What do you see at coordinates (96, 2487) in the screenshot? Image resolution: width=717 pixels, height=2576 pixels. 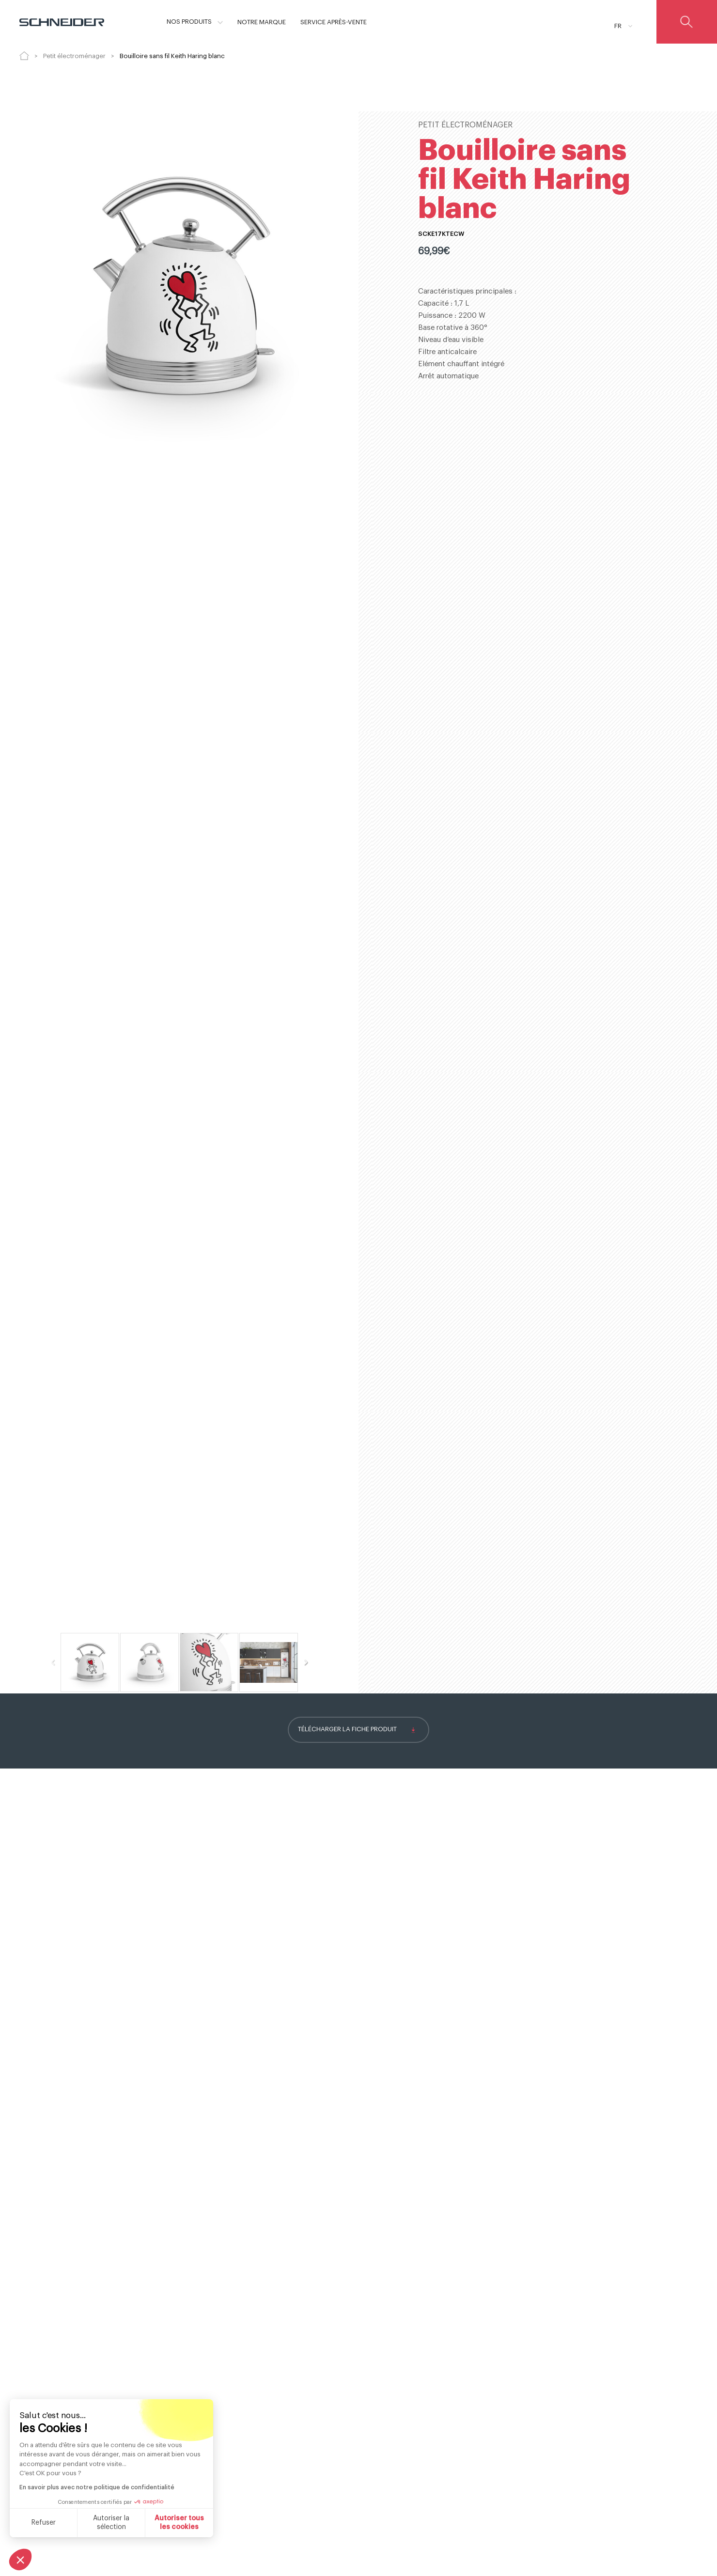 I see `En savoir plus avec notre politique de confidentialité` at bounding box center [96, 2487].